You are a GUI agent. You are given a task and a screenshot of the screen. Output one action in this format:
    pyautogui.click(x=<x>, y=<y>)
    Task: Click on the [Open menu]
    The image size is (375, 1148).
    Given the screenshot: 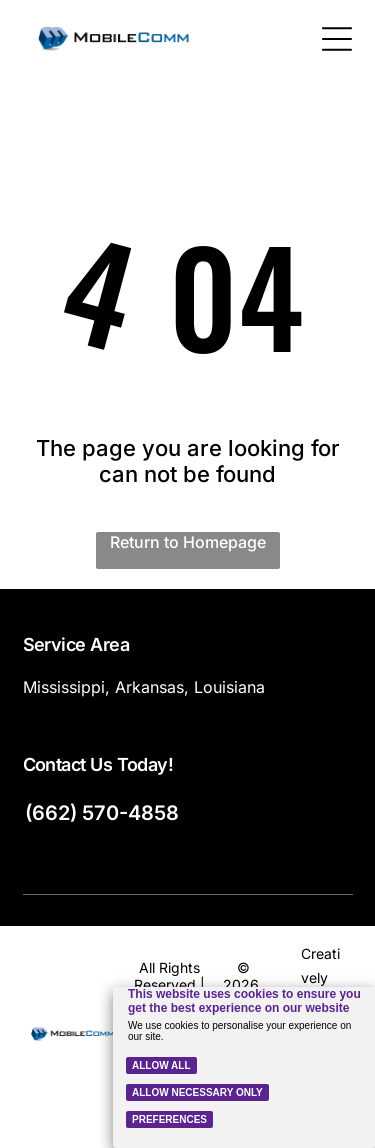 What is the action you would take?
    pyautogui.click(x=337, y=39)
    